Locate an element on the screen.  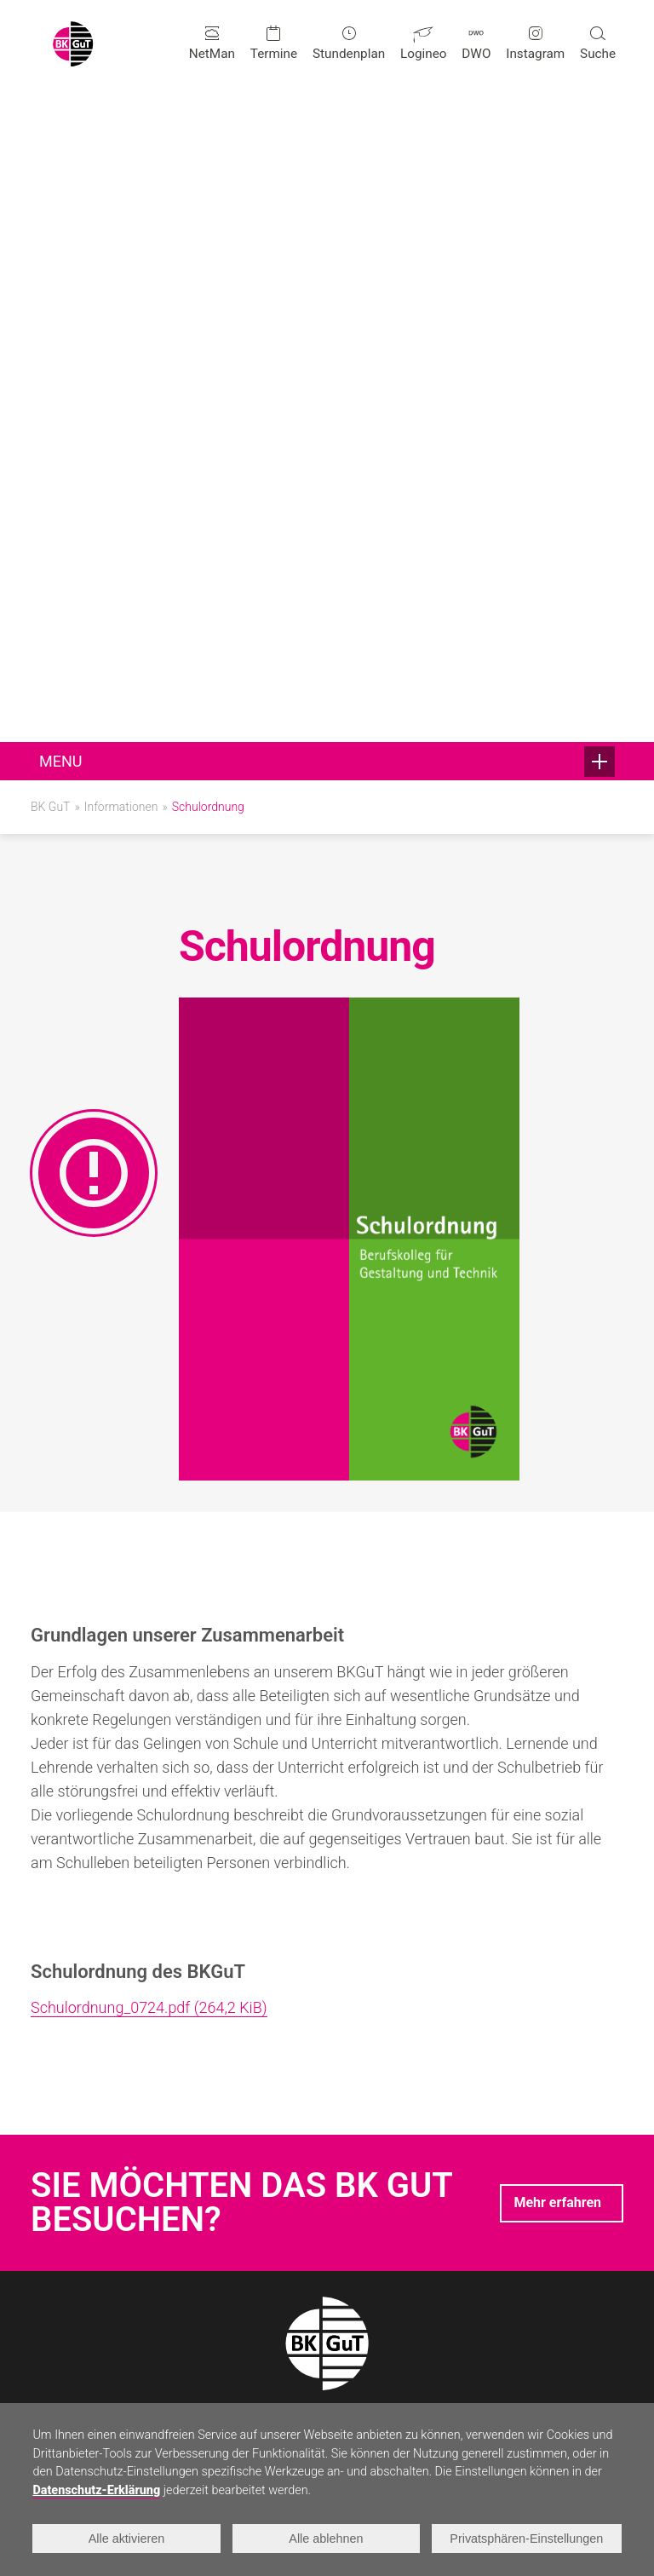
Leistungsbewertung is located at coordinates (485, 2229).